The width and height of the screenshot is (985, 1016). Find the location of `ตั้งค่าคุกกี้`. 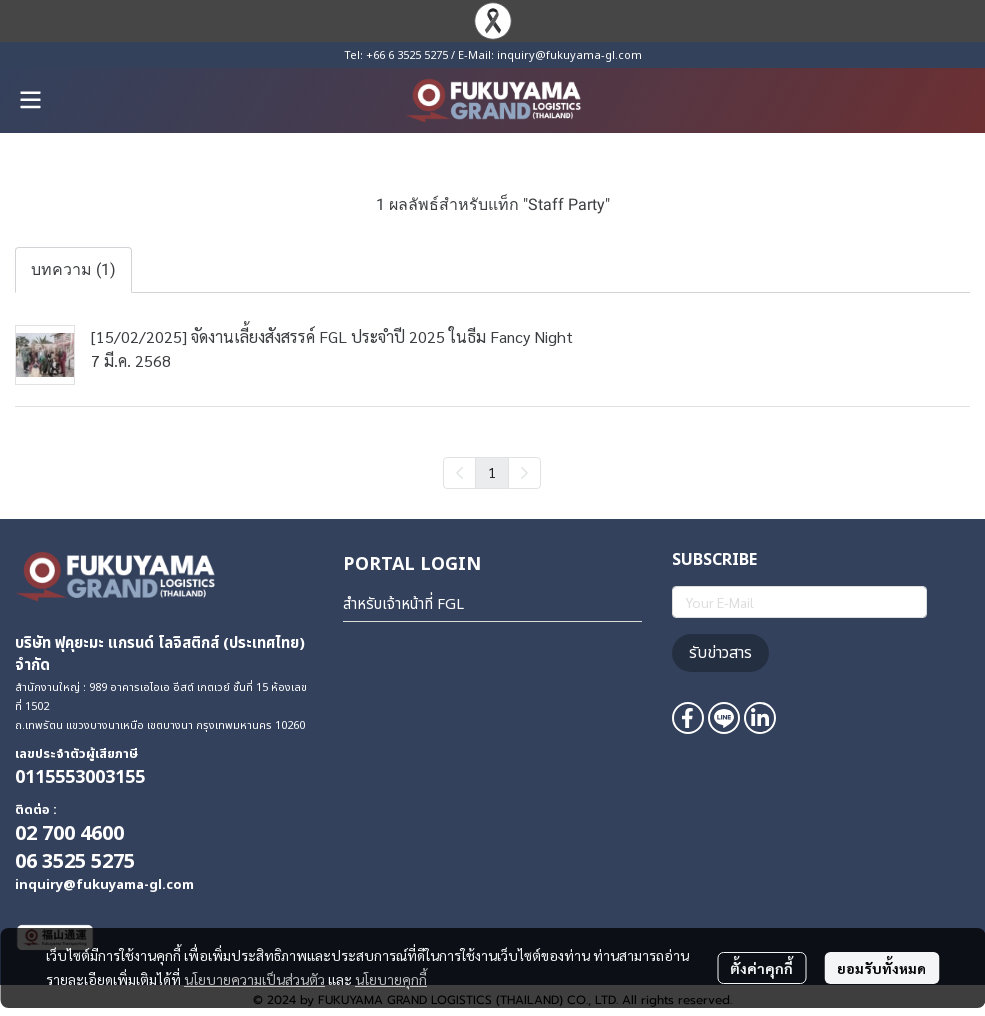

ตั้งค่าคุกกี้ is located at coordinates (761, 968).